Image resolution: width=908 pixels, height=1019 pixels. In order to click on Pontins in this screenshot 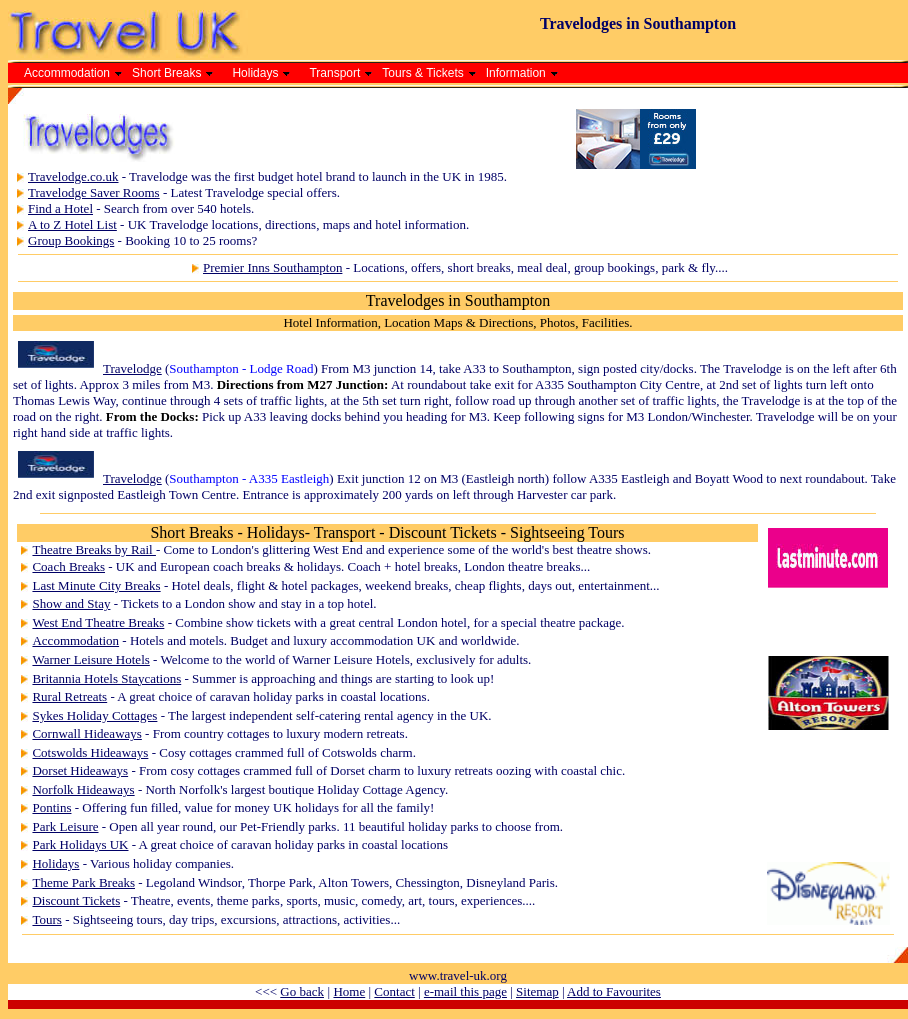, I will do `click(51, 807)`.